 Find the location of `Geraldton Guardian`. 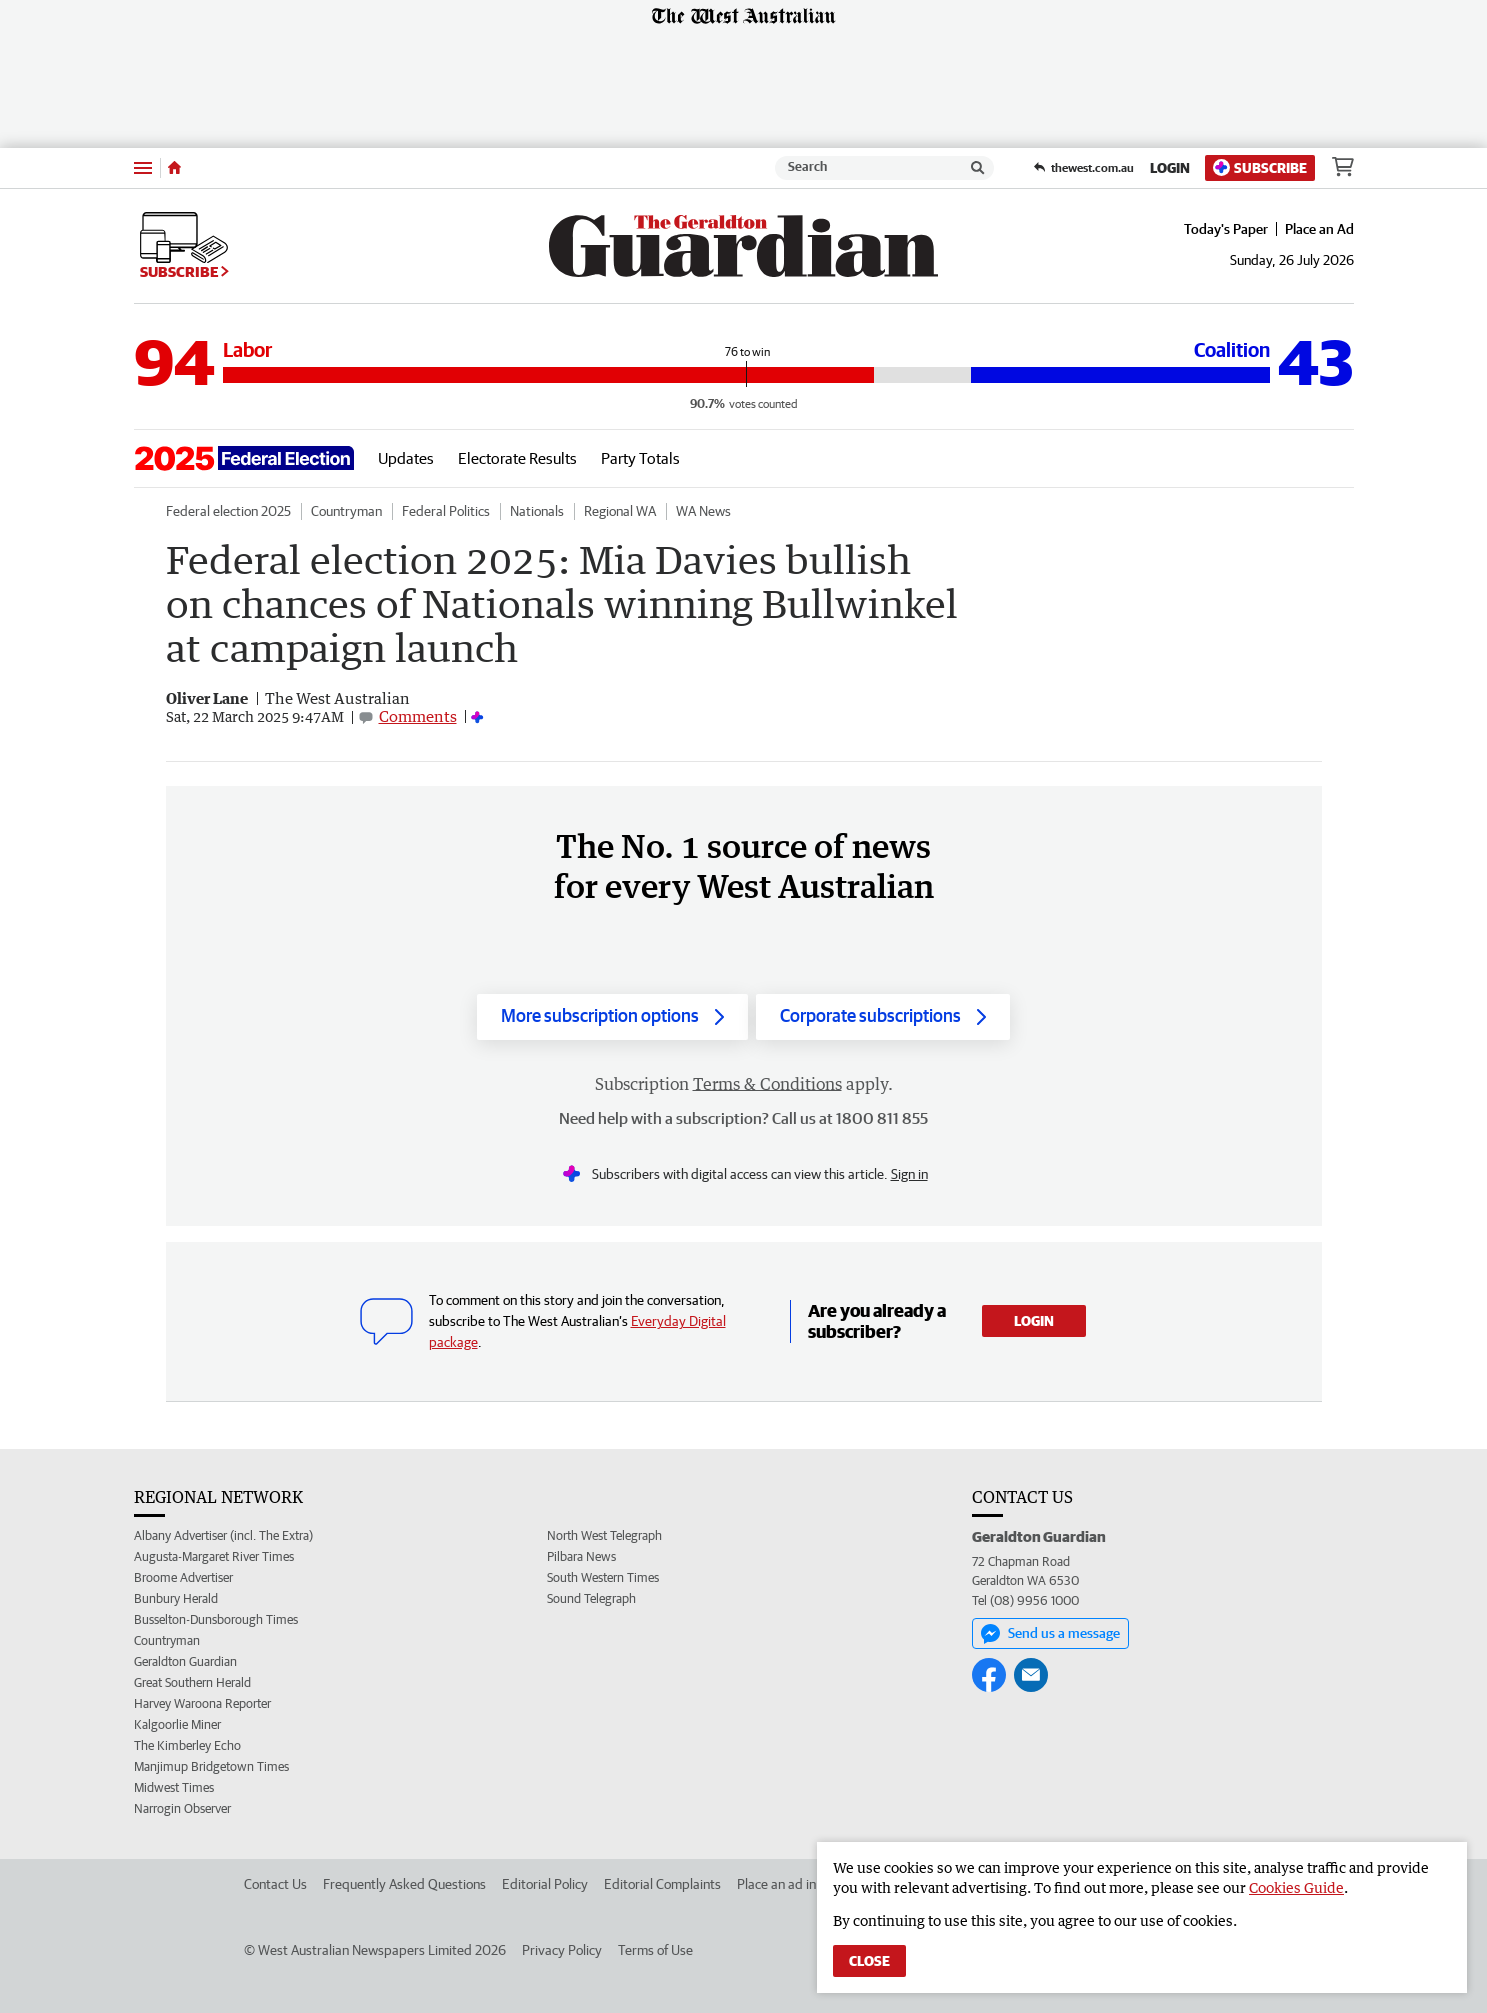

Geraldton Guardian is located at coordinates (185, 1661).